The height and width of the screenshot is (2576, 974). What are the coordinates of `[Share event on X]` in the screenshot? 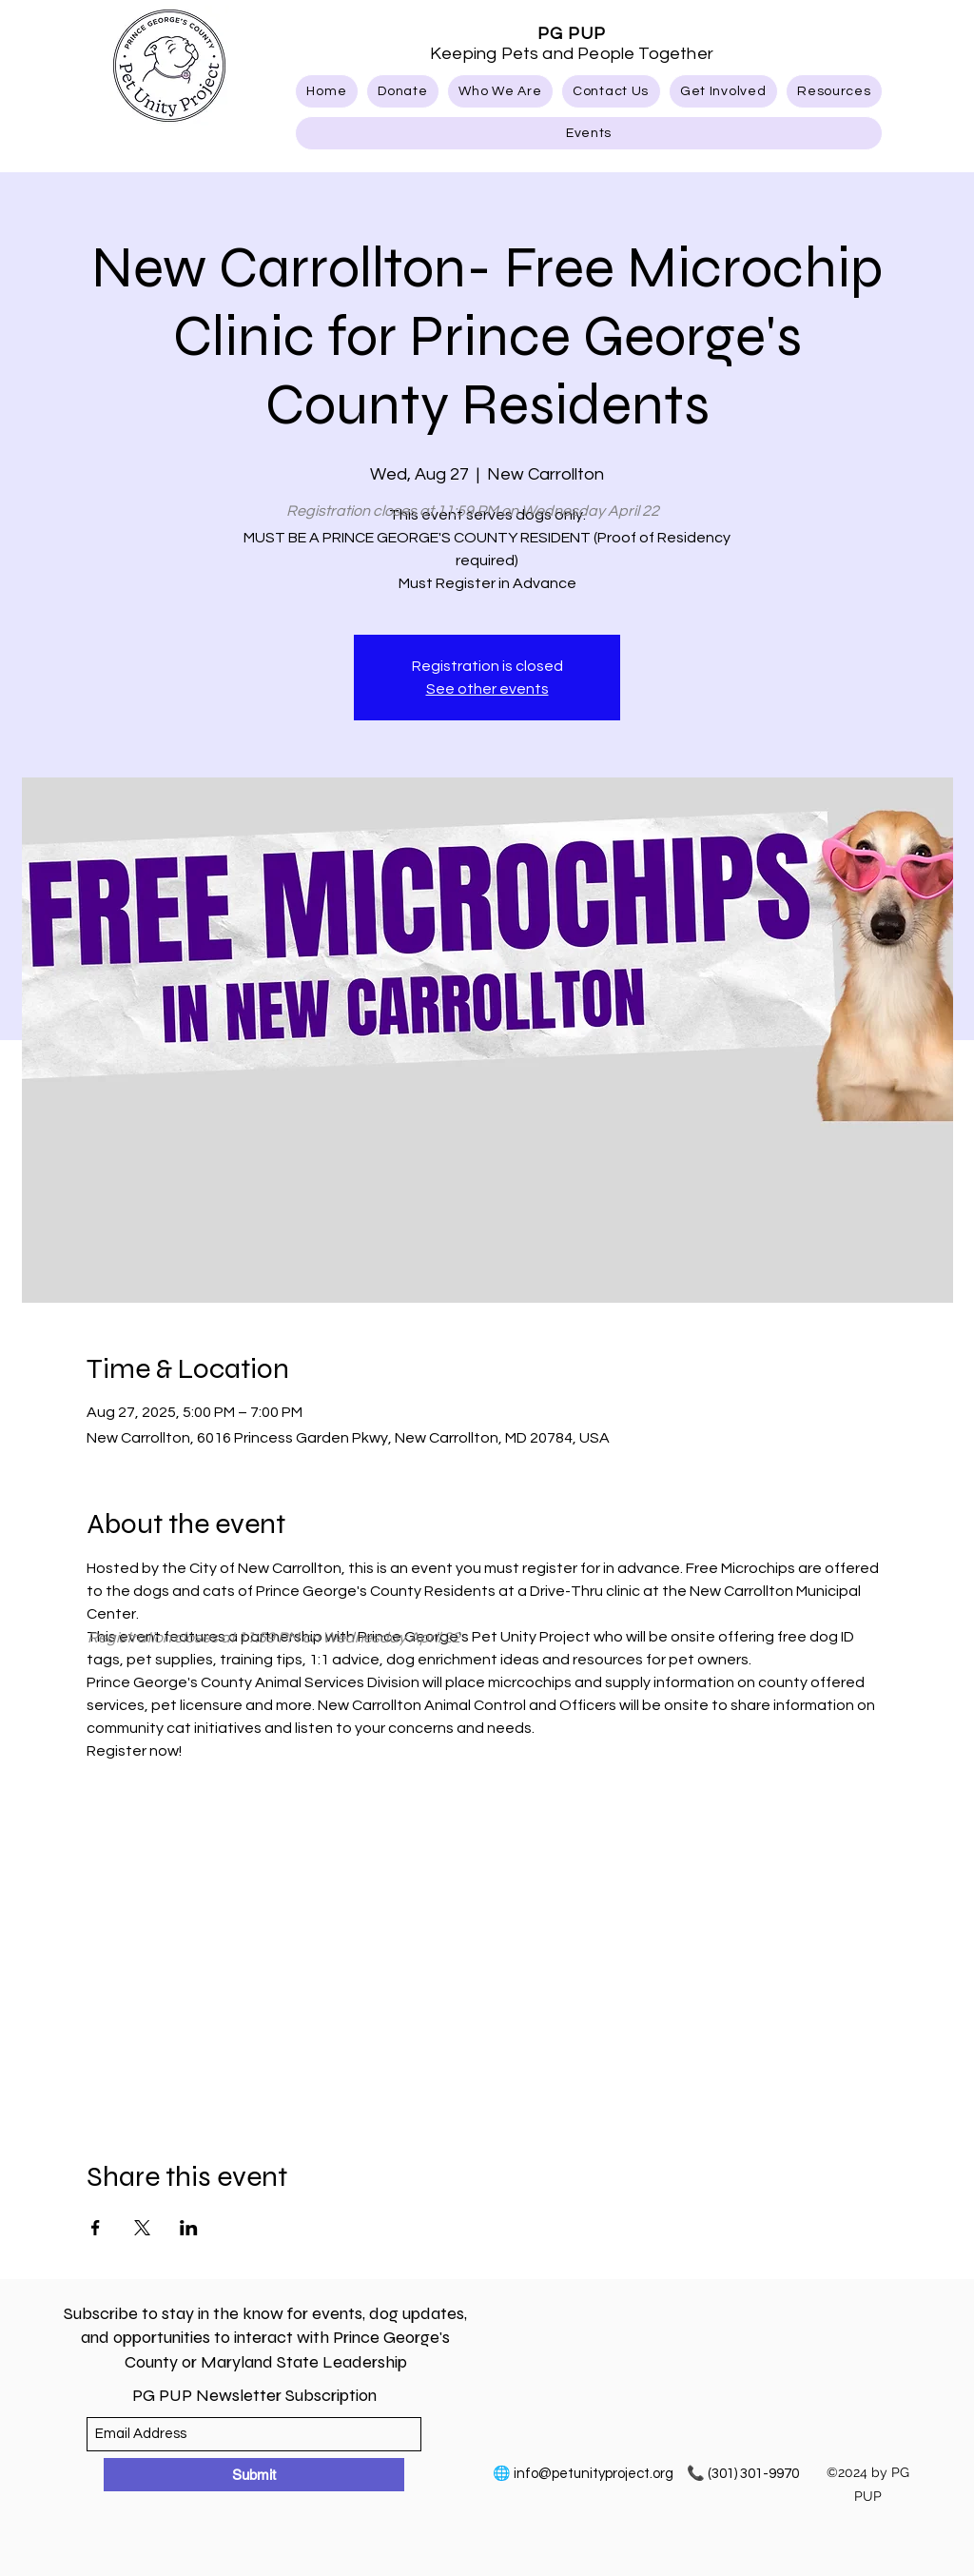 It's located at (142, 2227).